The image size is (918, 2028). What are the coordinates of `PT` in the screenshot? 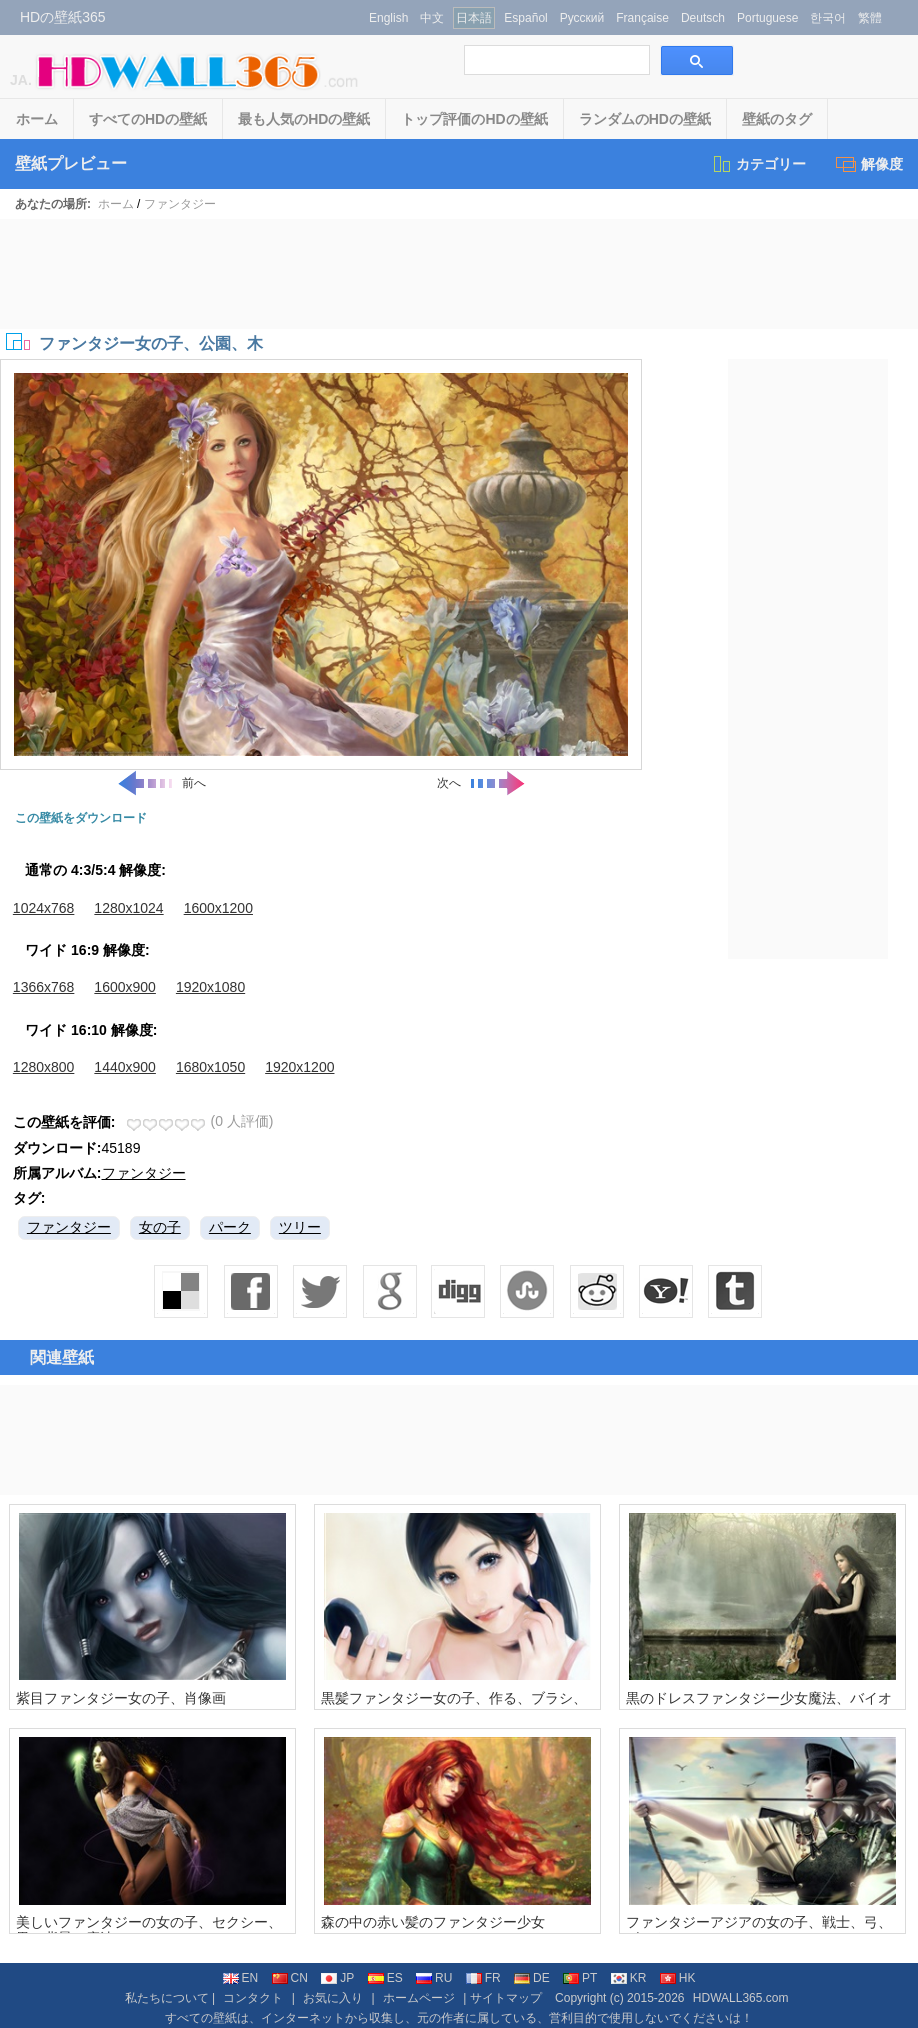 It's located at (580, 1978).